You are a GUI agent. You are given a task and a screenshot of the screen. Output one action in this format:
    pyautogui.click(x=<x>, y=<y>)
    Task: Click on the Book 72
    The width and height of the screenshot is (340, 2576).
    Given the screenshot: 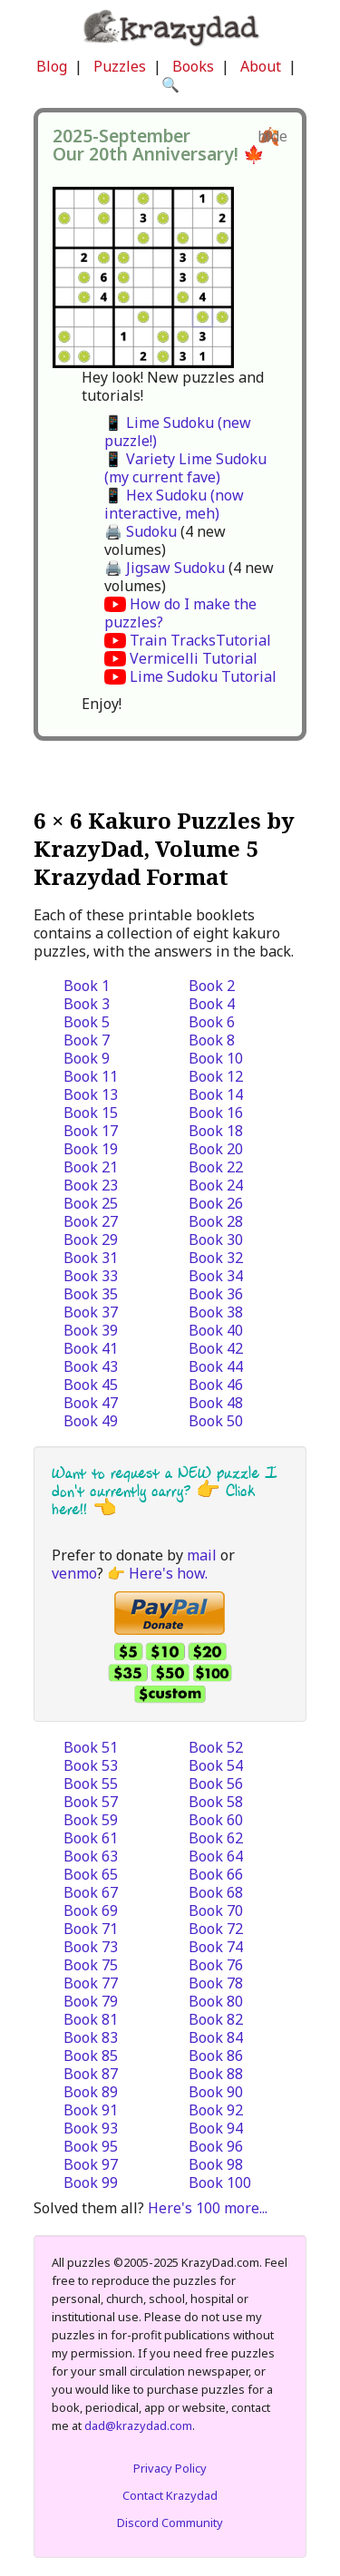 What is the action you would take?
    pyautogui.click(x=216, y=1929)
    